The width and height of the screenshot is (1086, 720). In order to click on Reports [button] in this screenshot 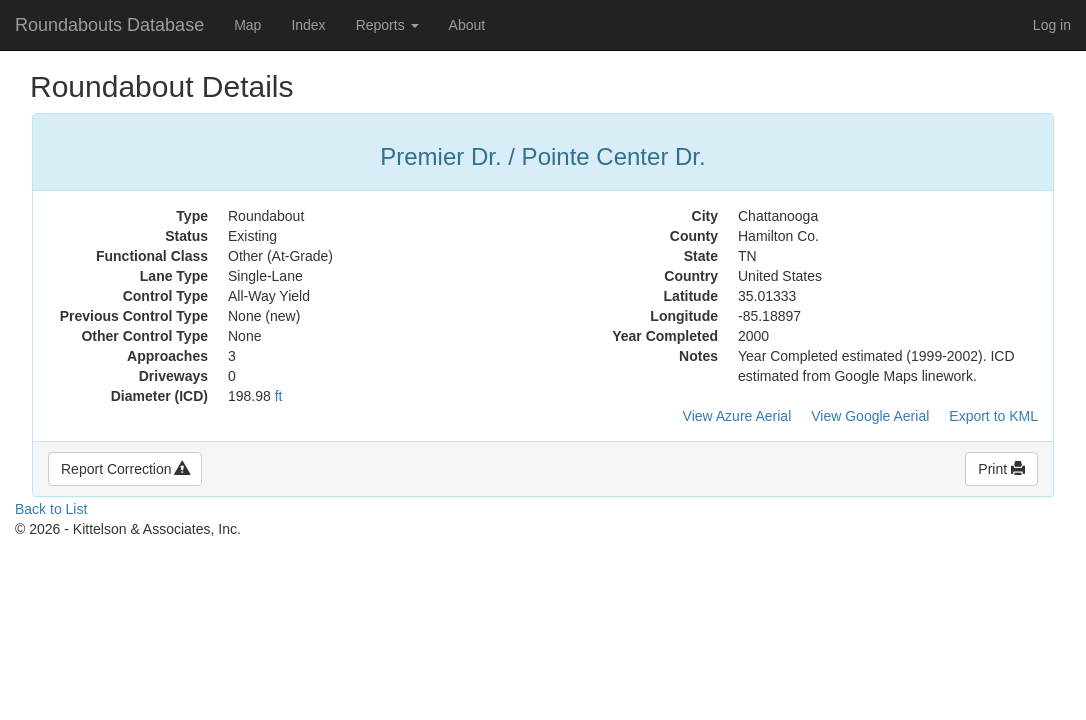, I will do `click(387, 25)`.